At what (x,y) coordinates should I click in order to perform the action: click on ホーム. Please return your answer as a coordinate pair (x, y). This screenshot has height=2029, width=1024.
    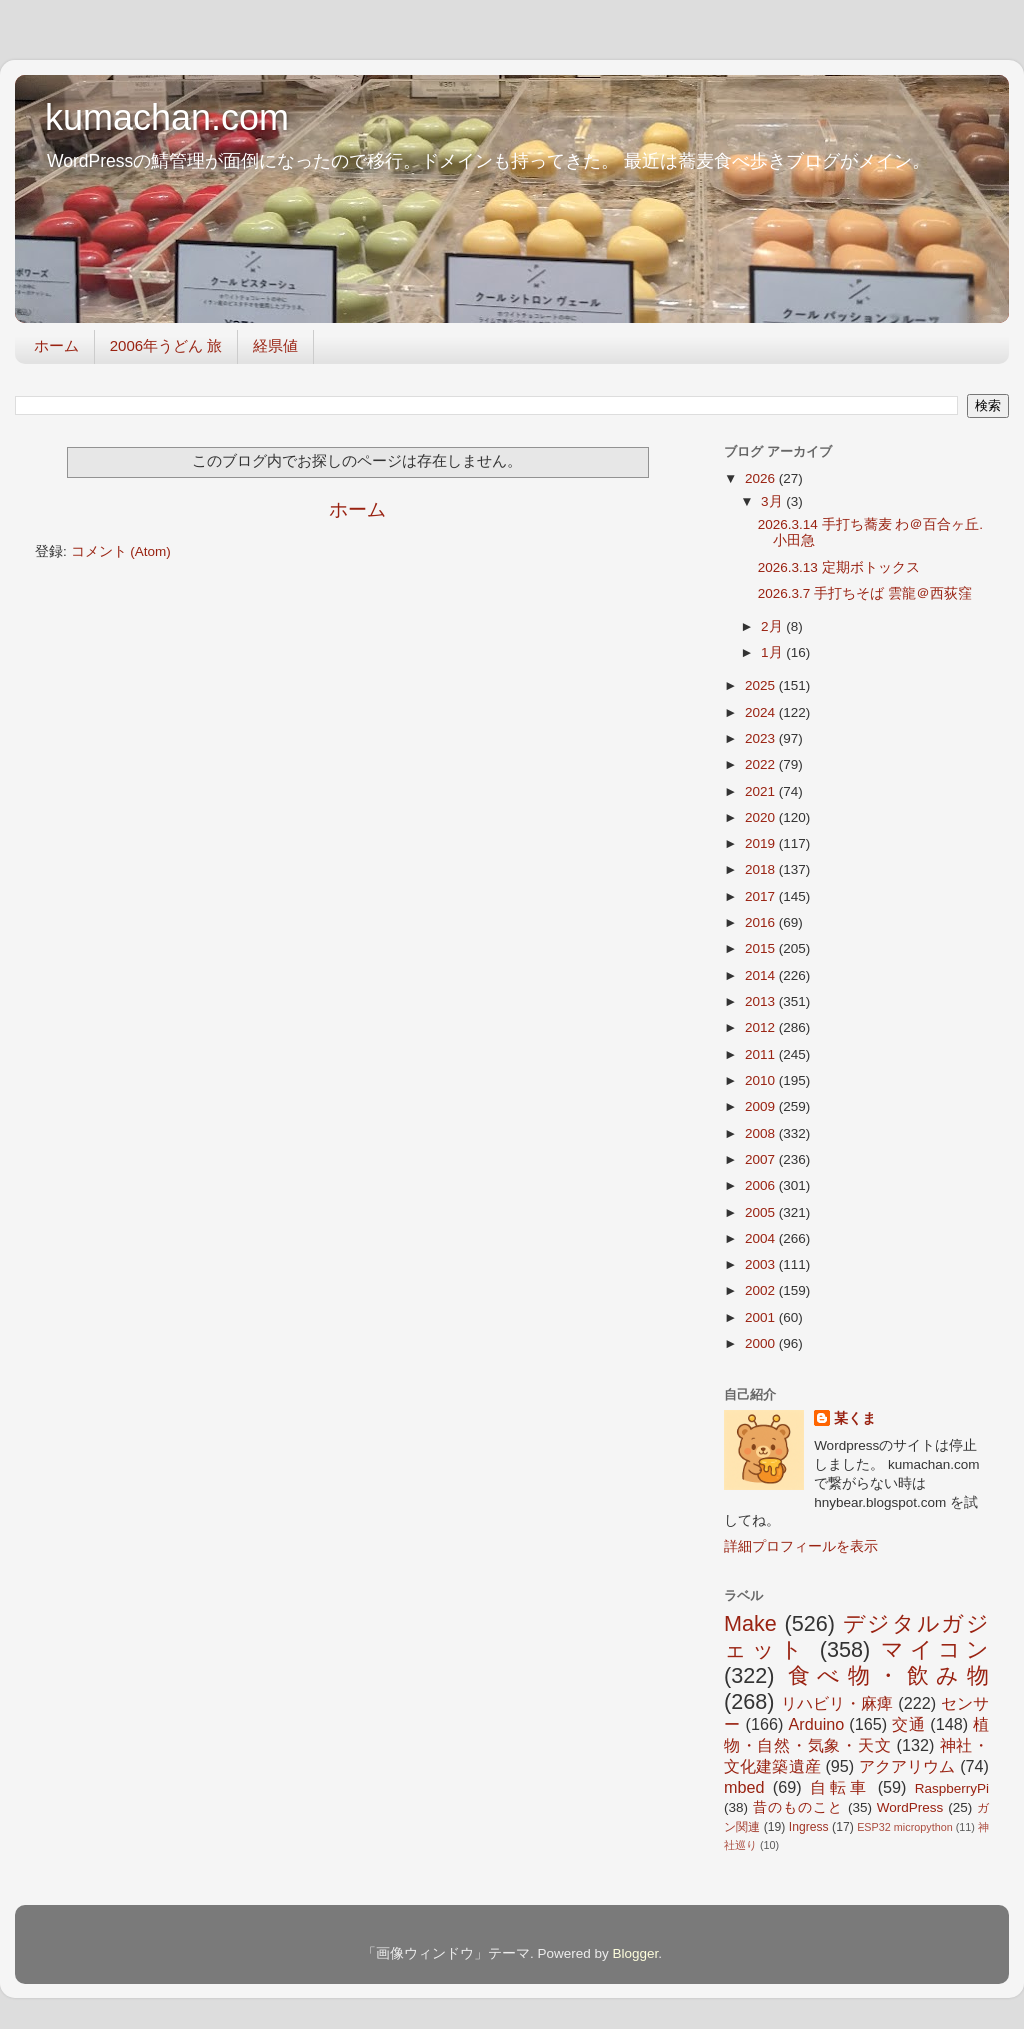
    Looking at the image, I should click on (56, 345).